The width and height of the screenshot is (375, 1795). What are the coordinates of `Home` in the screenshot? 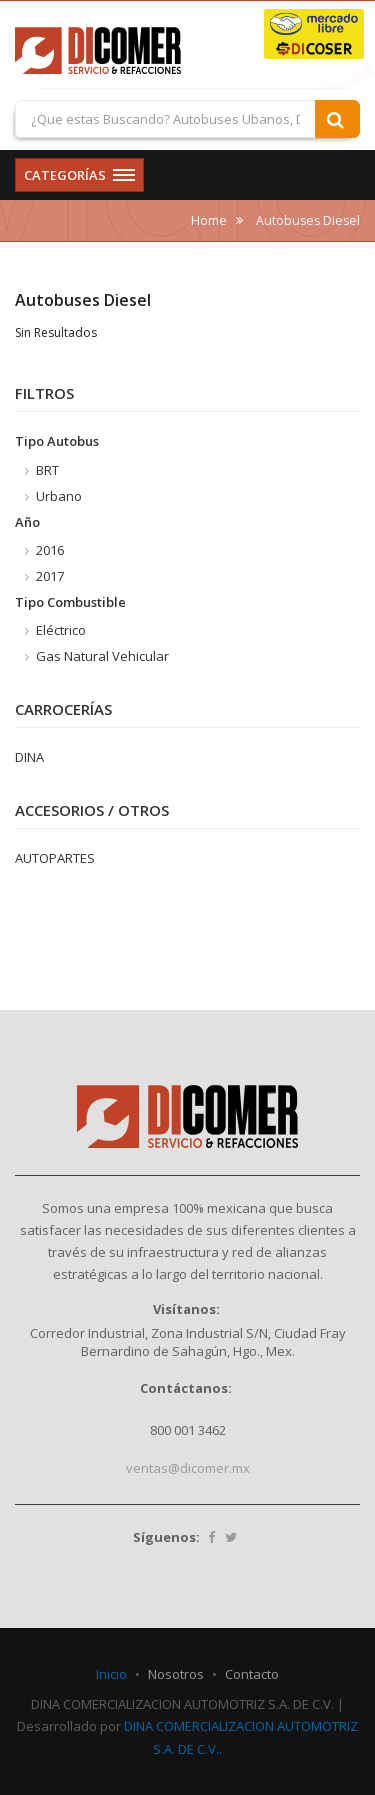 It's located at (209, 220).